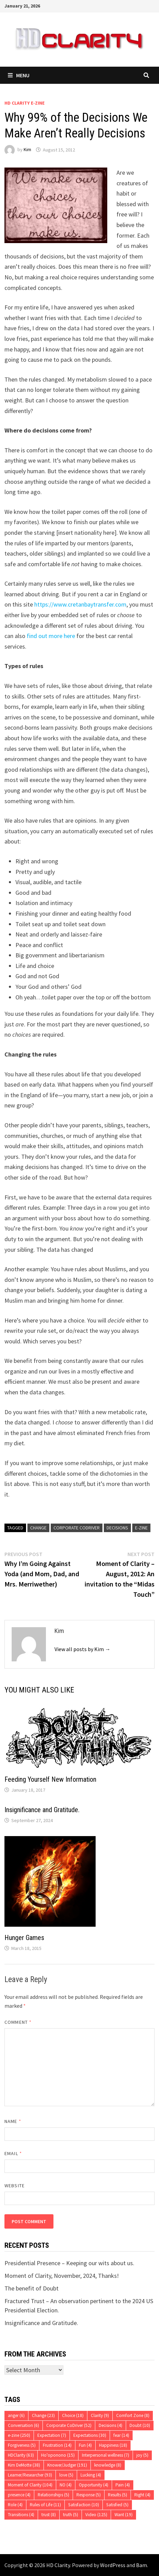 The height and width of the screenshot is (2576, 159). What do you see at coordinates (132, 2415) in the screenshot?
I see `Comfort Zone [Comfort Zone (8 items)]` at bounding box center [132, 2415].